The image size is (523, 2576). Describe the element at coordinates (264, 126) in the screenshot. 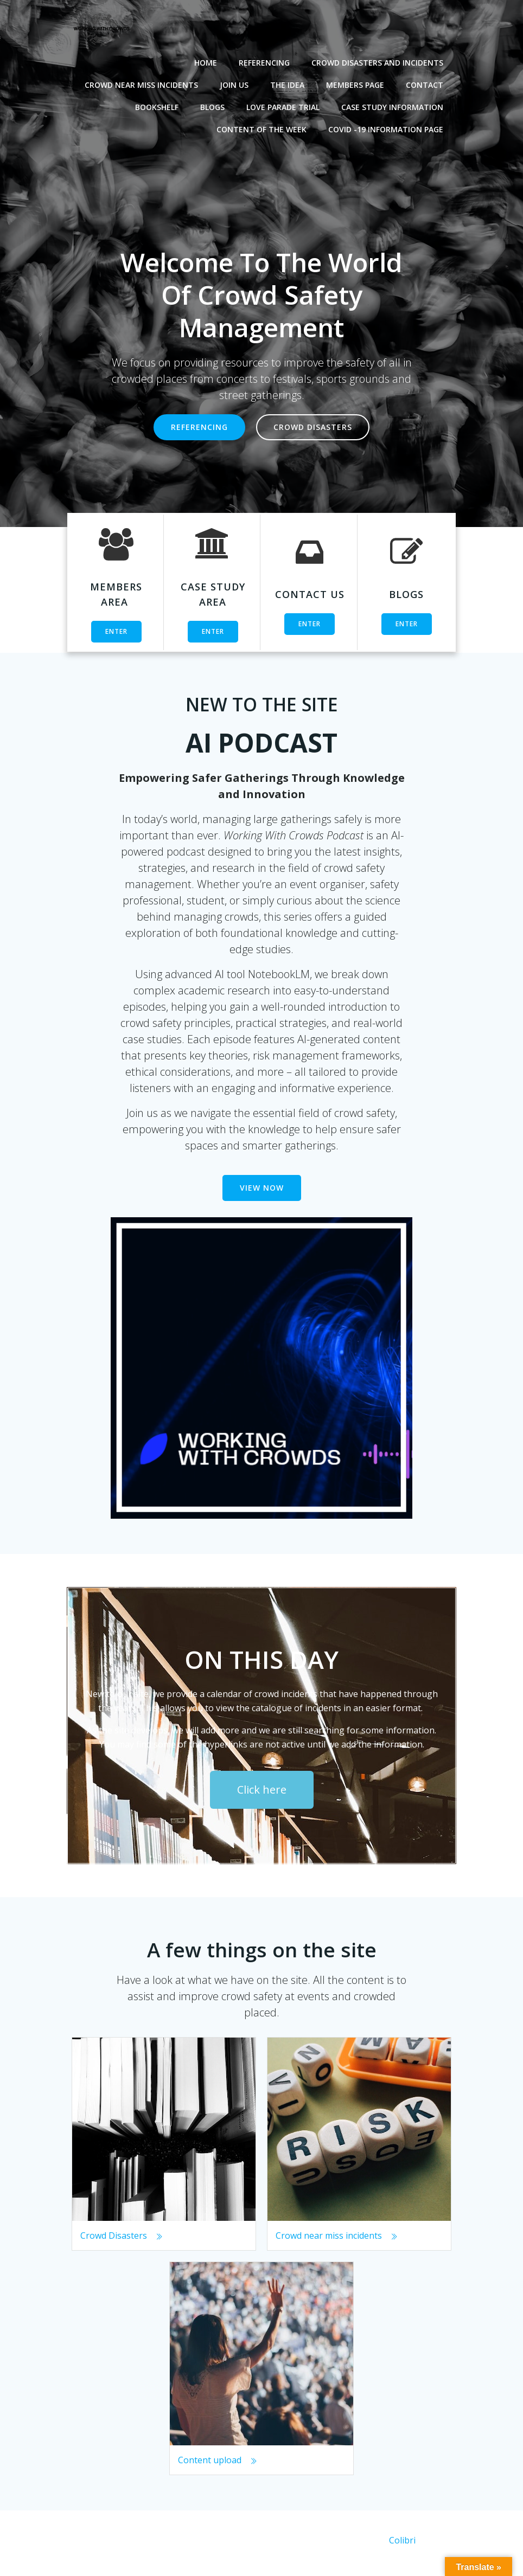

I see `Content of the Week` at that location.